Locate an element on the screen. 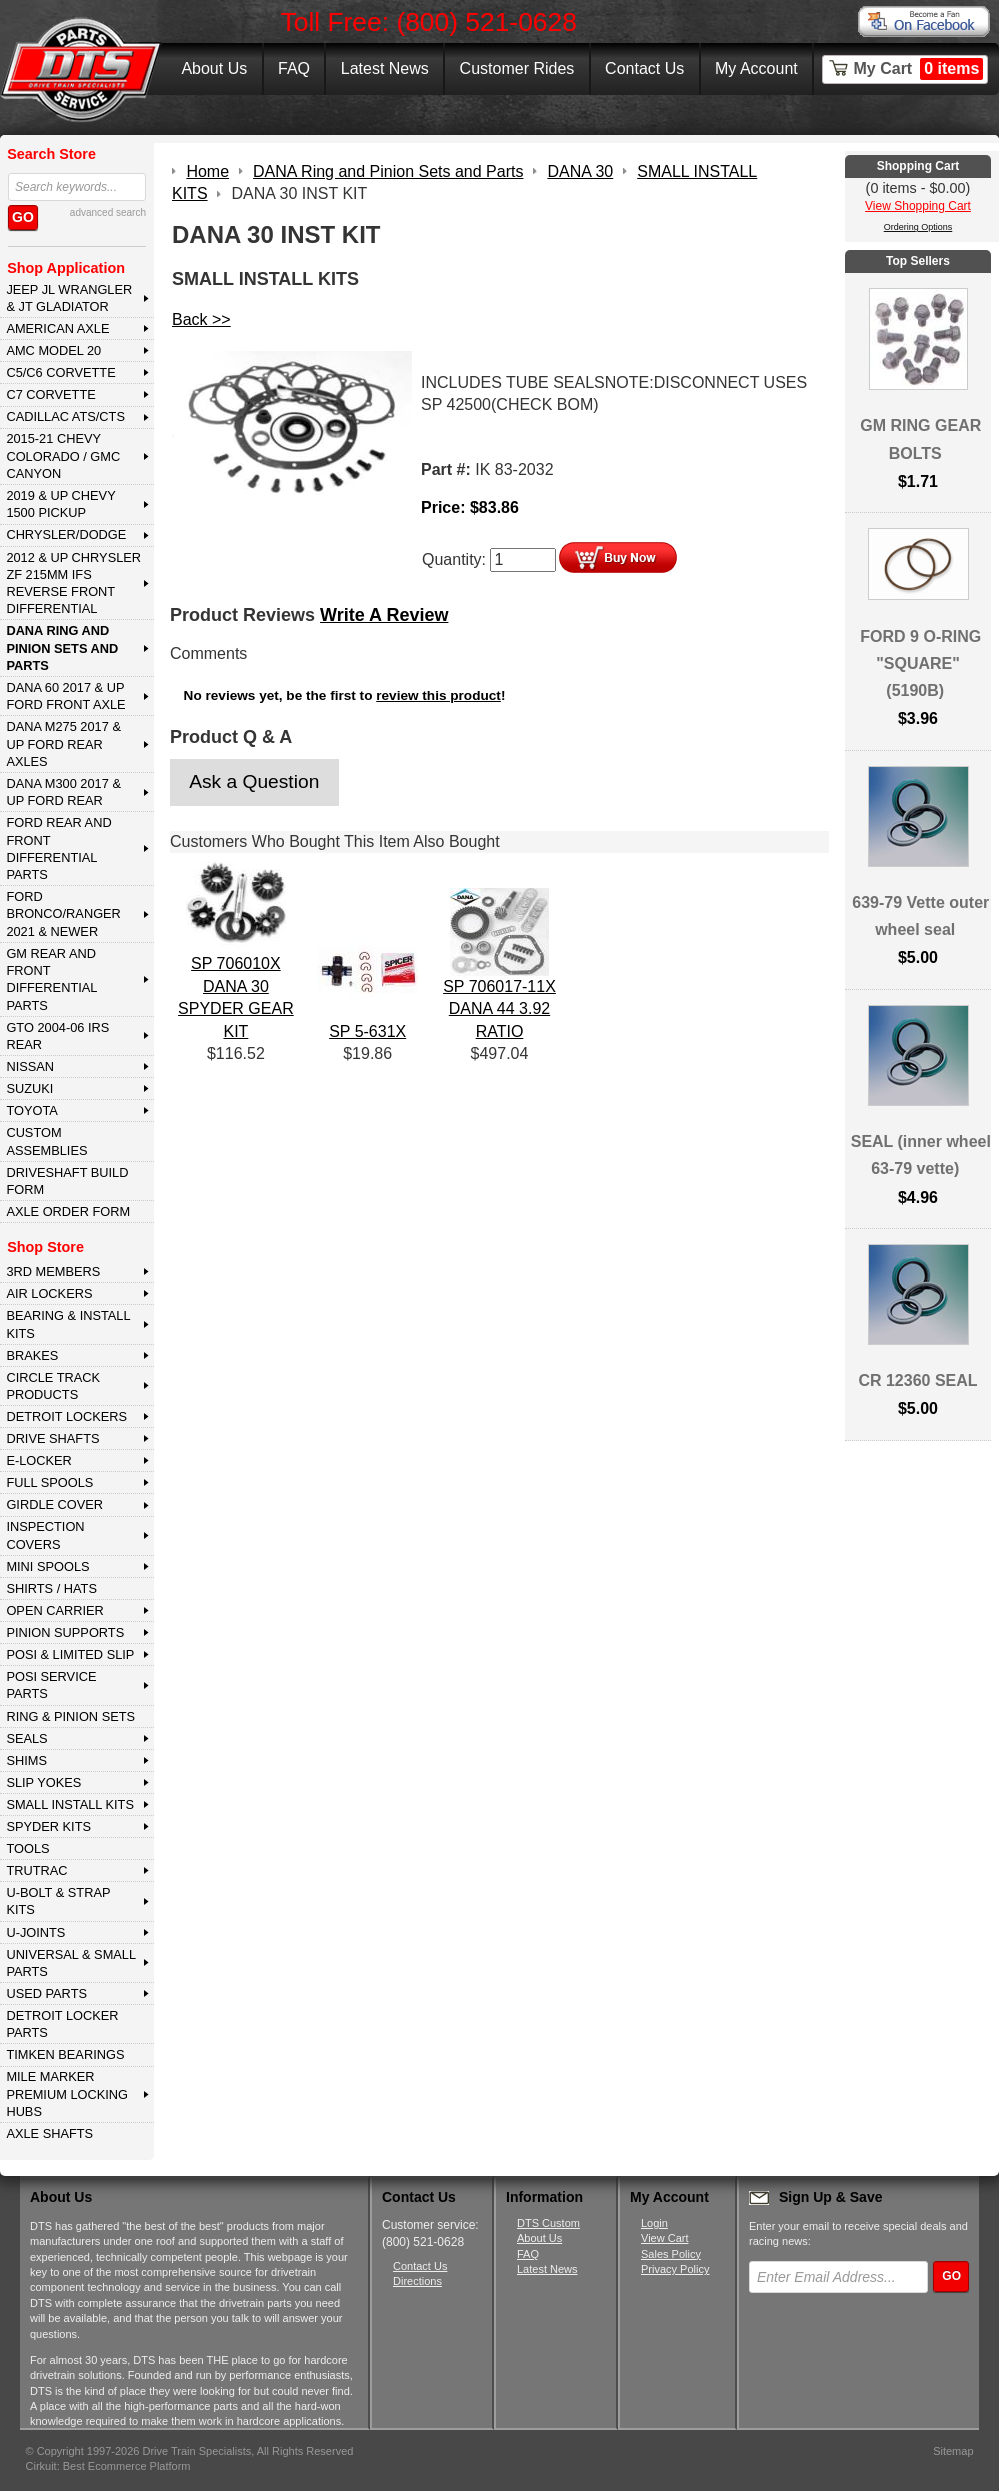 Image resolution: width=999 pixels, height=2491 pixels. FORD BRONCO/RANGER 2021 & NEWER is located at coordinates (63, 914).